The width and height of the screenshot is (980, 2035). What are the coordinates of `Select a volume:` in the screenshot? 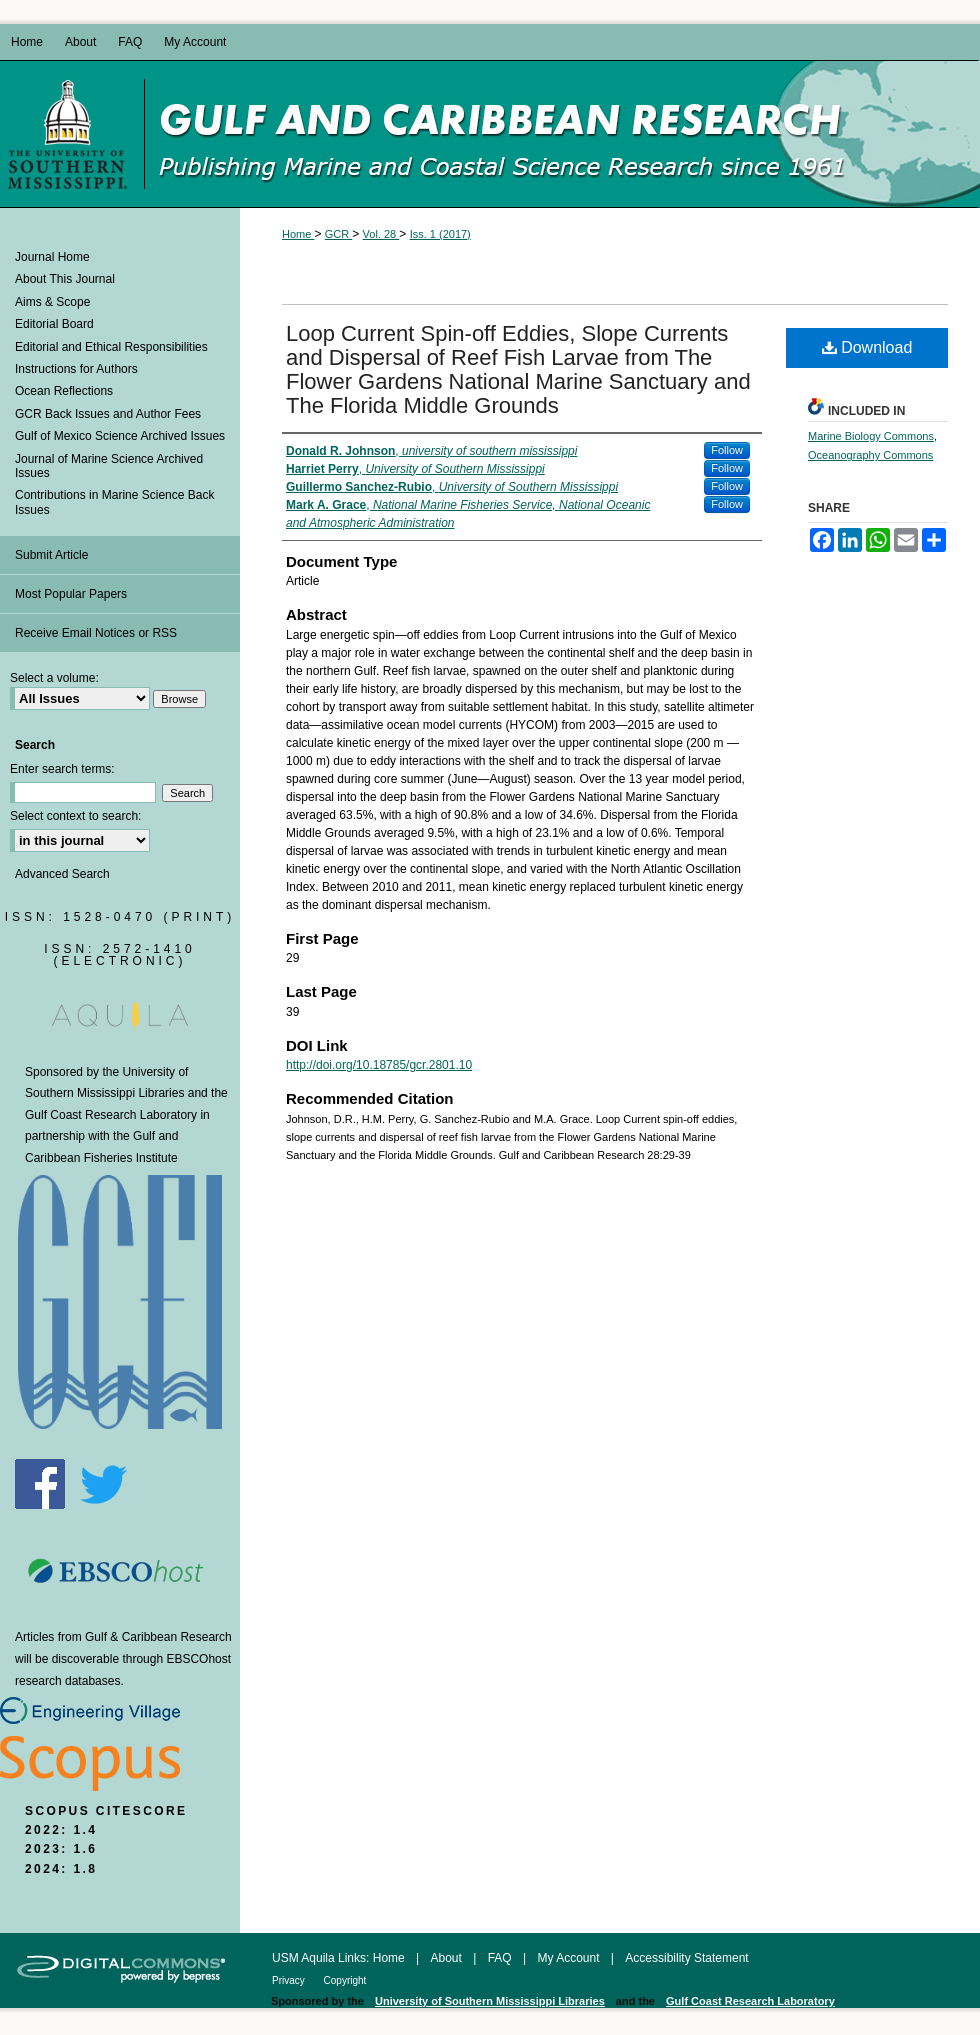 It's located at (54, 678).